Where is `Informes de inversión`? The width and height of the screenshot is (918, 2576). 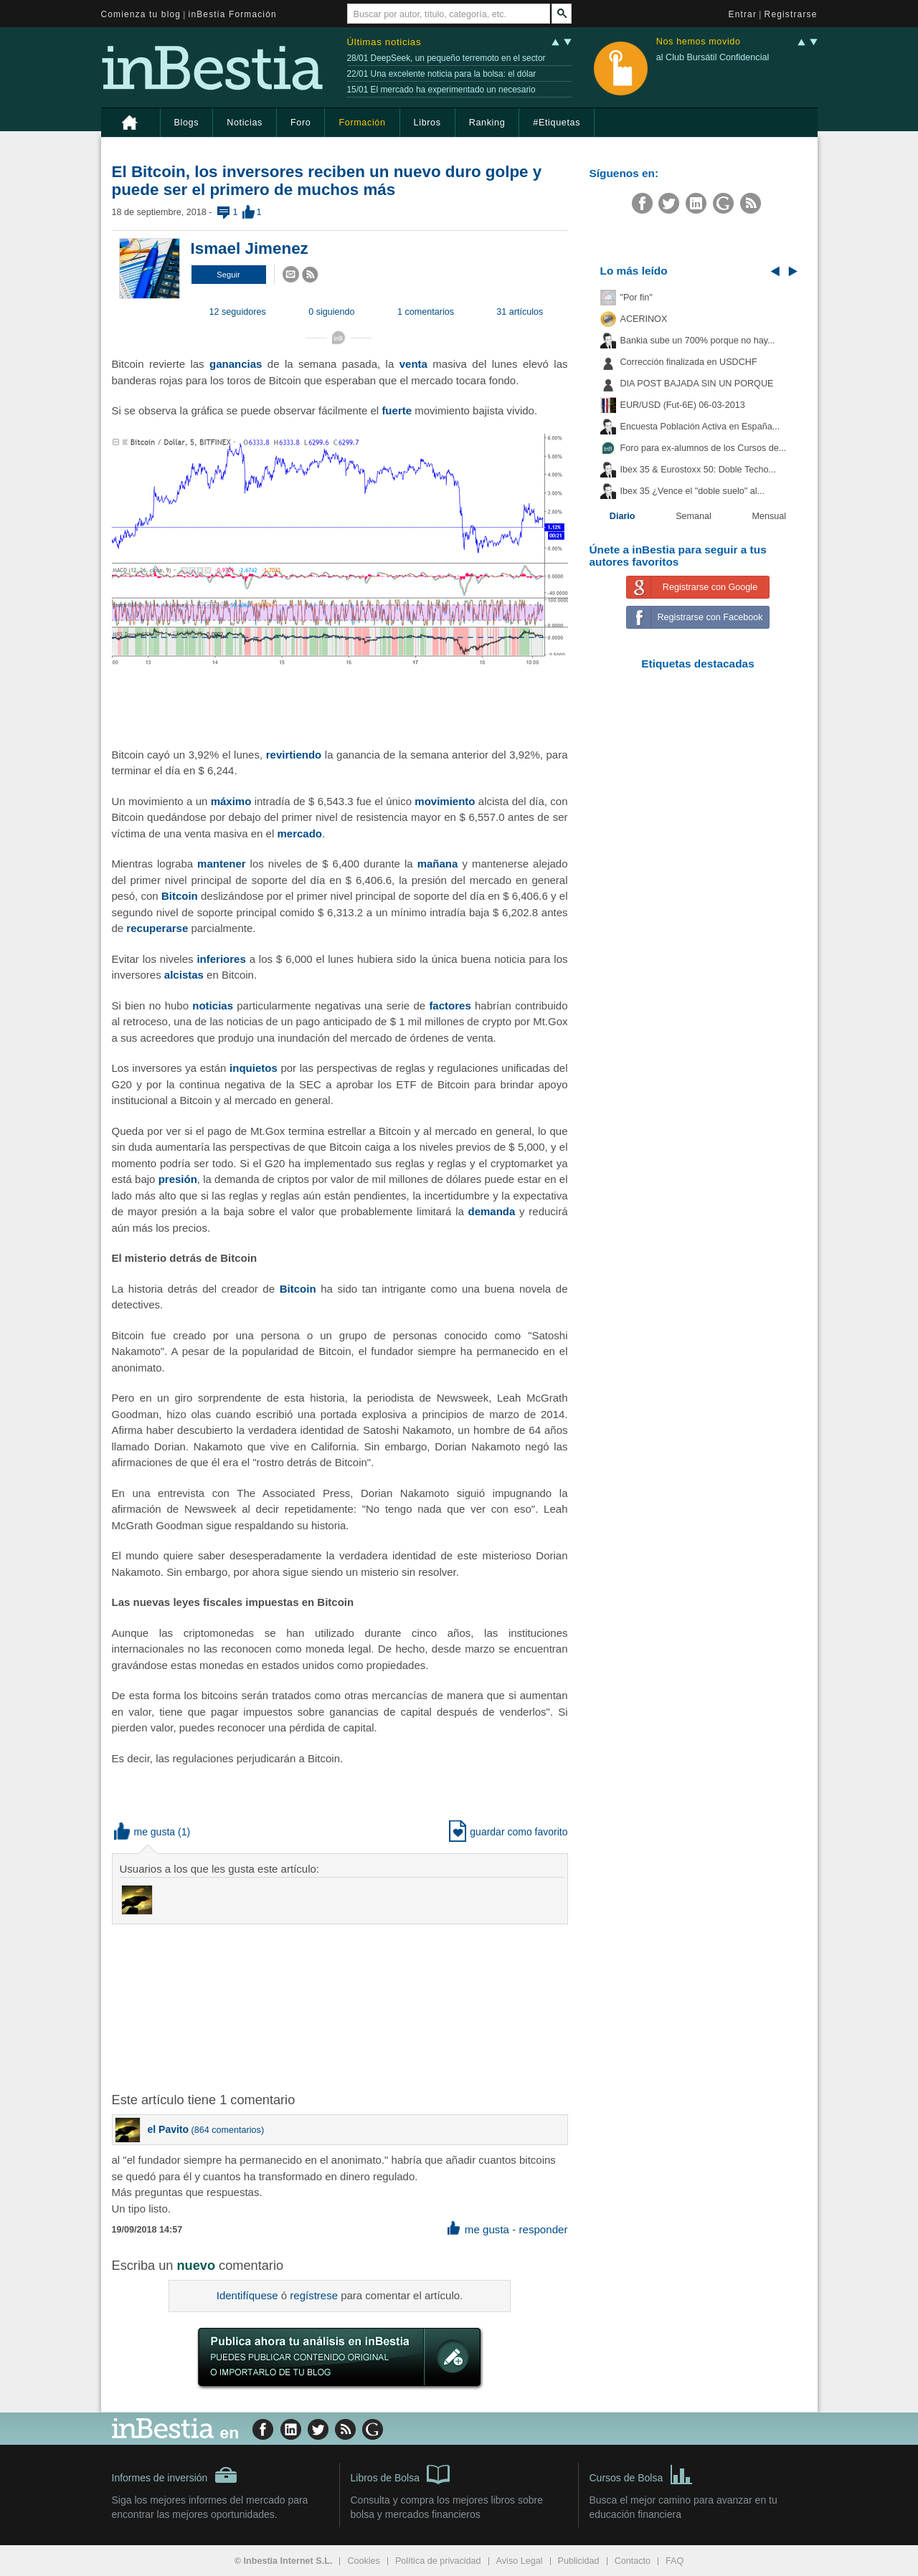 Informes de inversión is located at coordinates (175, 2475).